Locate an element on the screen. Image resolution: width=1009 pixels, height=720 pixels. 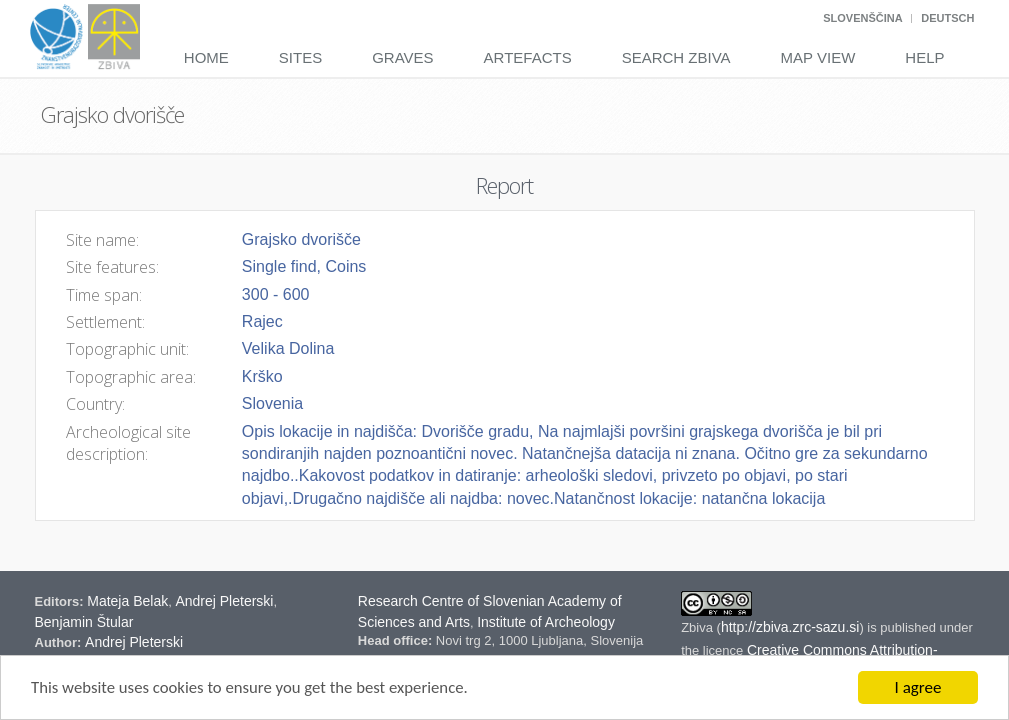
Mateja Belak is located at coordinates (127, 601).